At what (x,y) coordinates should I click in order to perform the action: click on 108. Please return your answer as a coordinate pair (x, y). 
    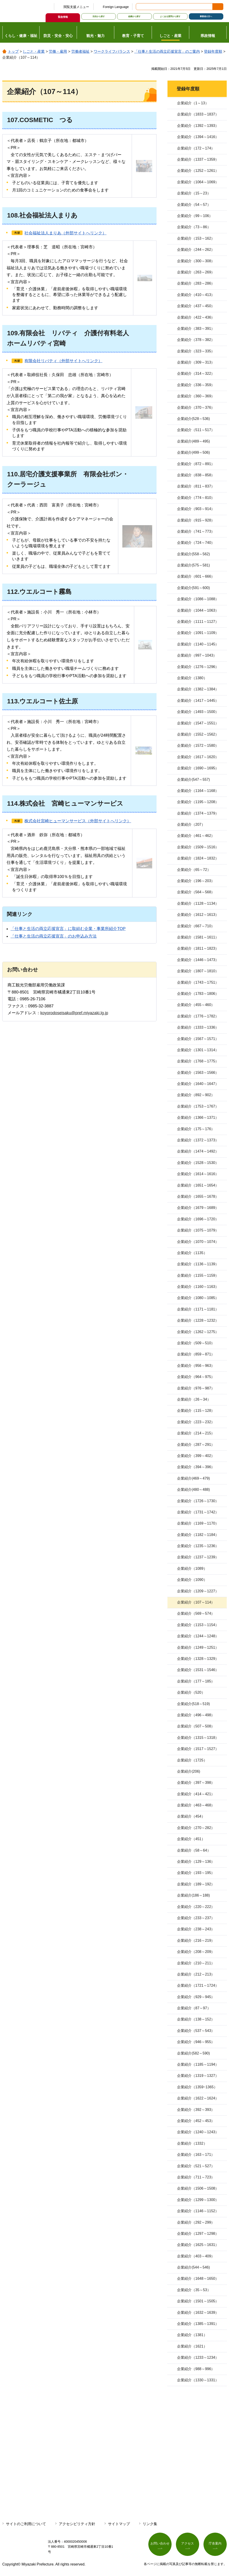
    Looking at the image, I should click on (12, 215).